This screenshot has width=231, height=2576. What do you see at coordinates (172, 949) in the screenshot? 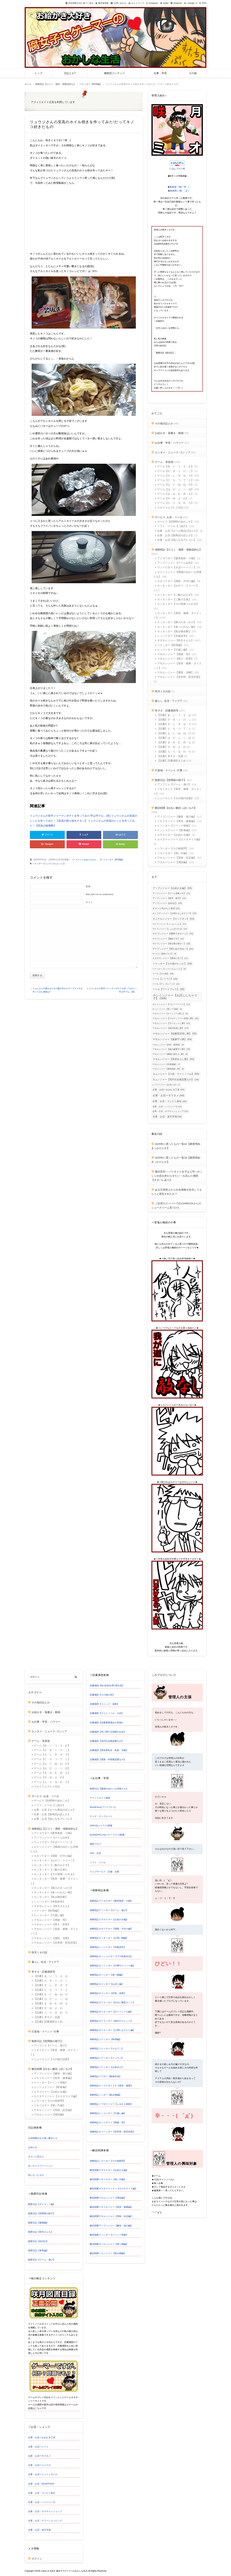
I see `サケブンジャー【萌えあがるね！】 [サケブンジャー【萌えあがるね！】 (22個の項目)]` at bounding box center [172, 949].